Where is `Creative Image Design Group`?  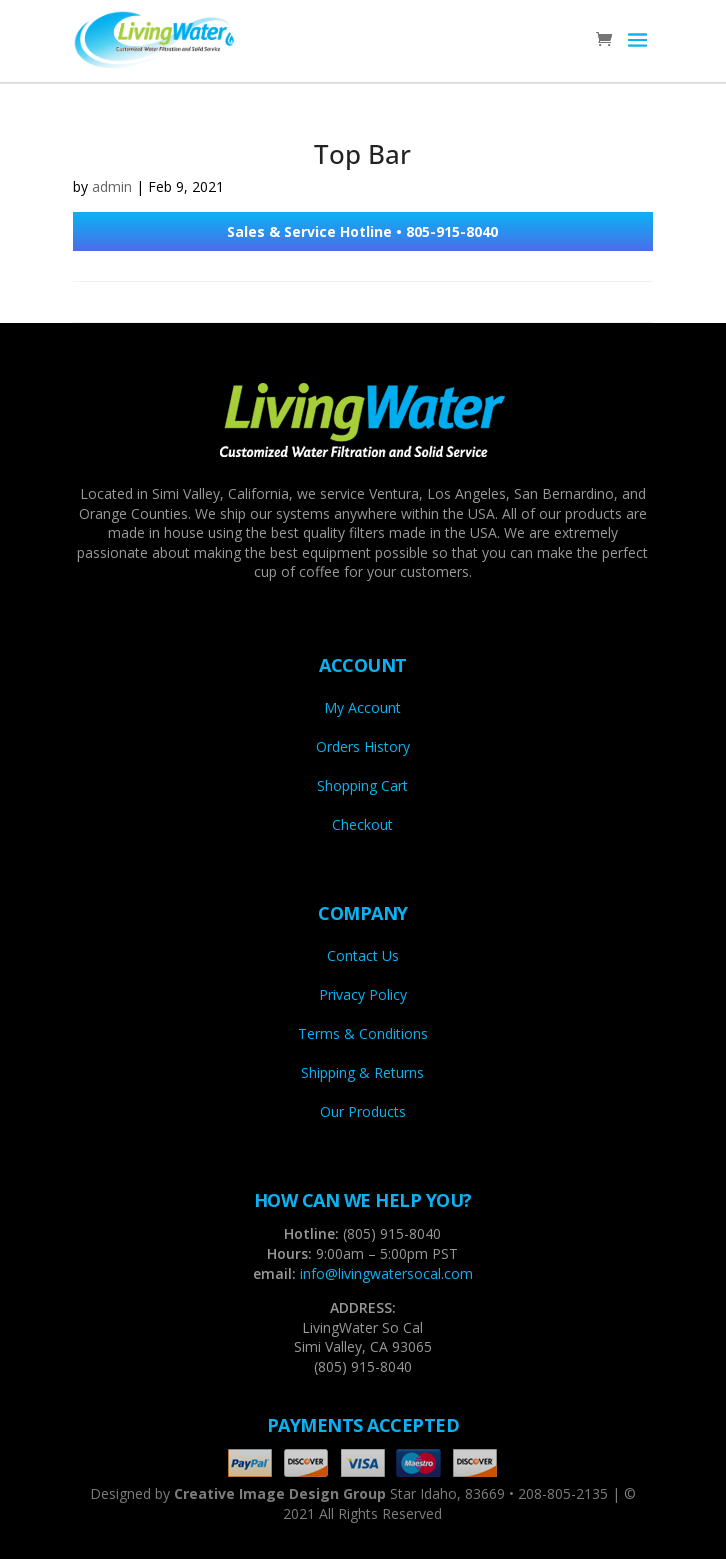 Creative Image Design Group is located at coordinates (280, 1493).